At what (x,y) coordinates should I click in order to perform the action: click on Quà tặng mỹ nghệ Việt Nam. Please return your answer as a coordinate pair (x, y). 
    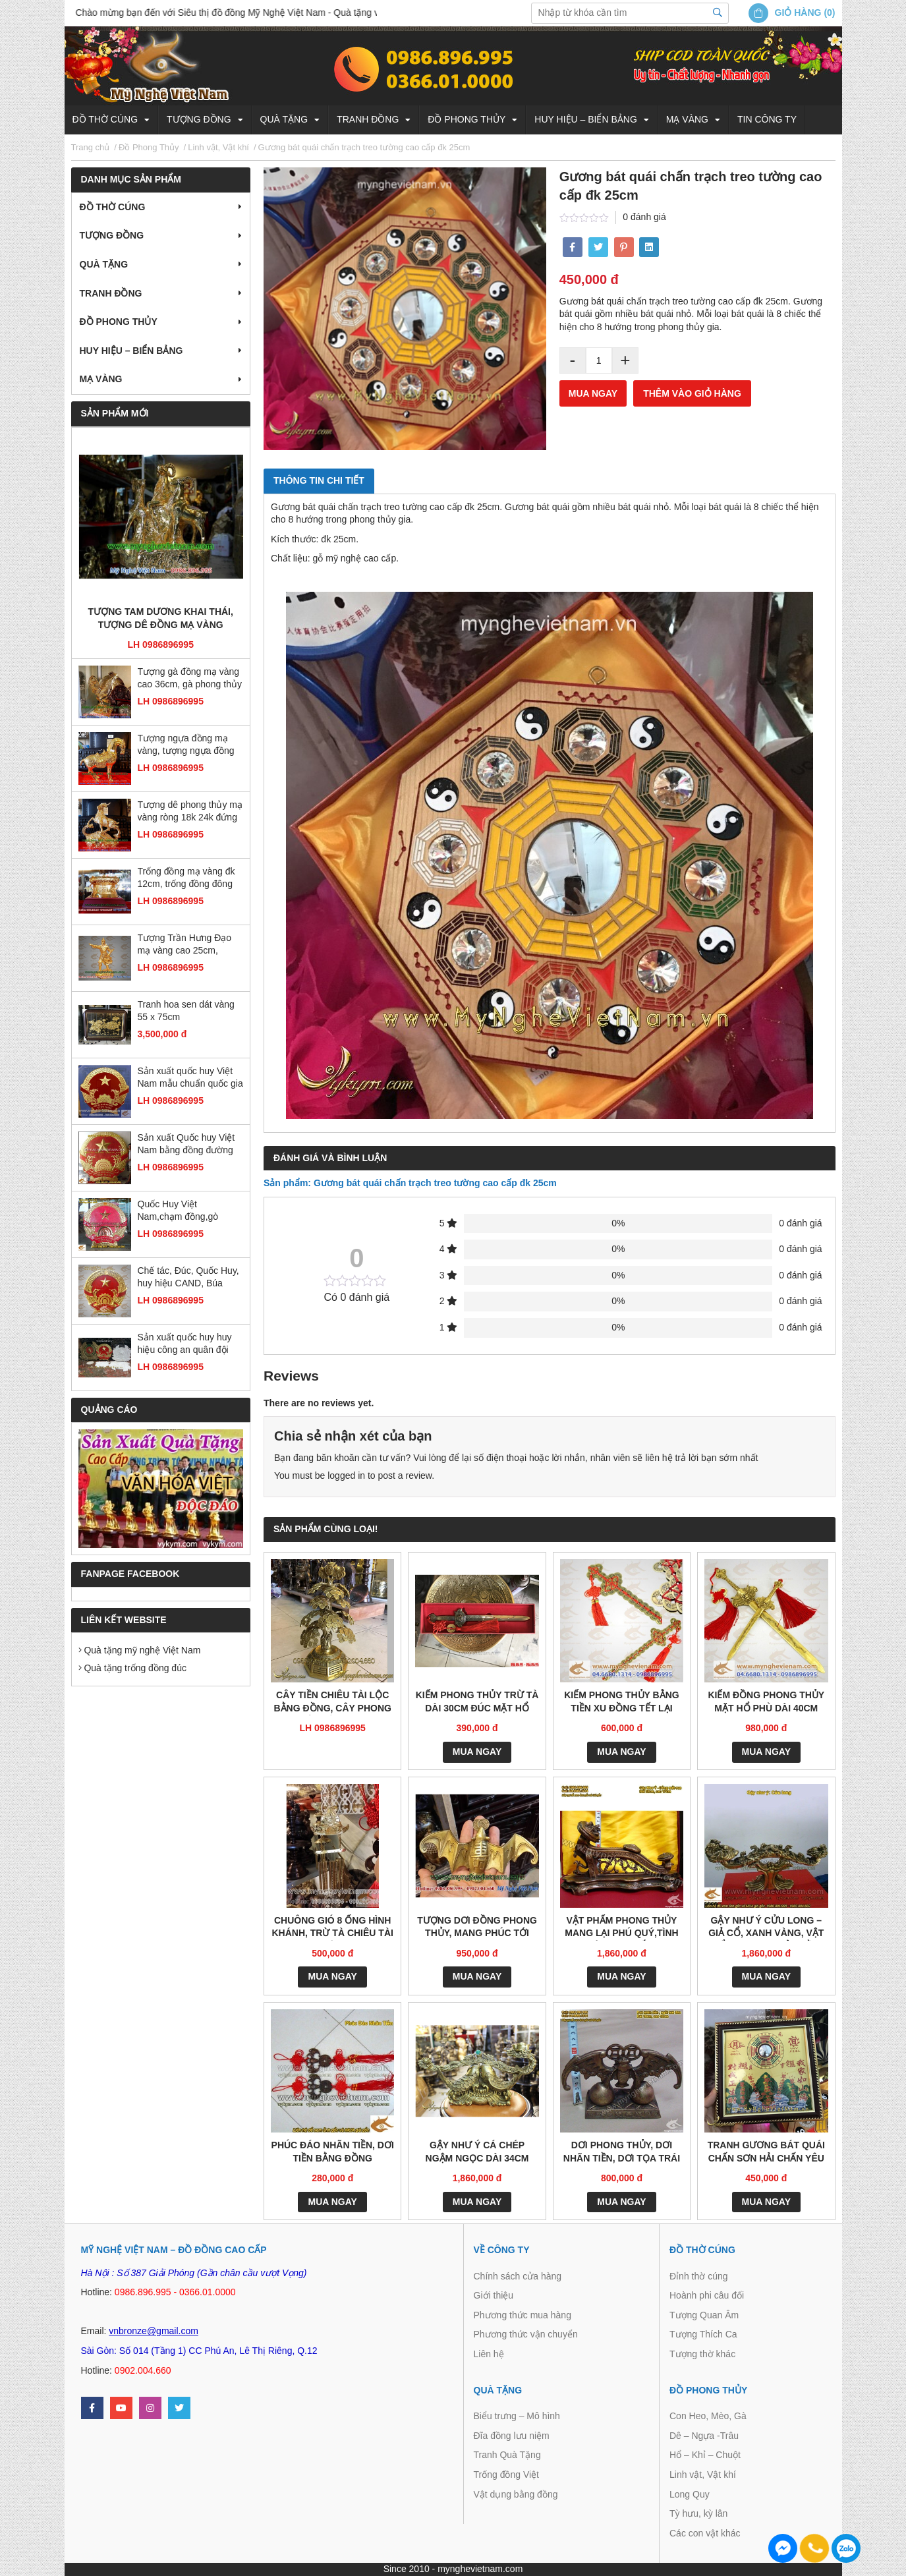
    Looking at the image, I should click on (139, 1650).